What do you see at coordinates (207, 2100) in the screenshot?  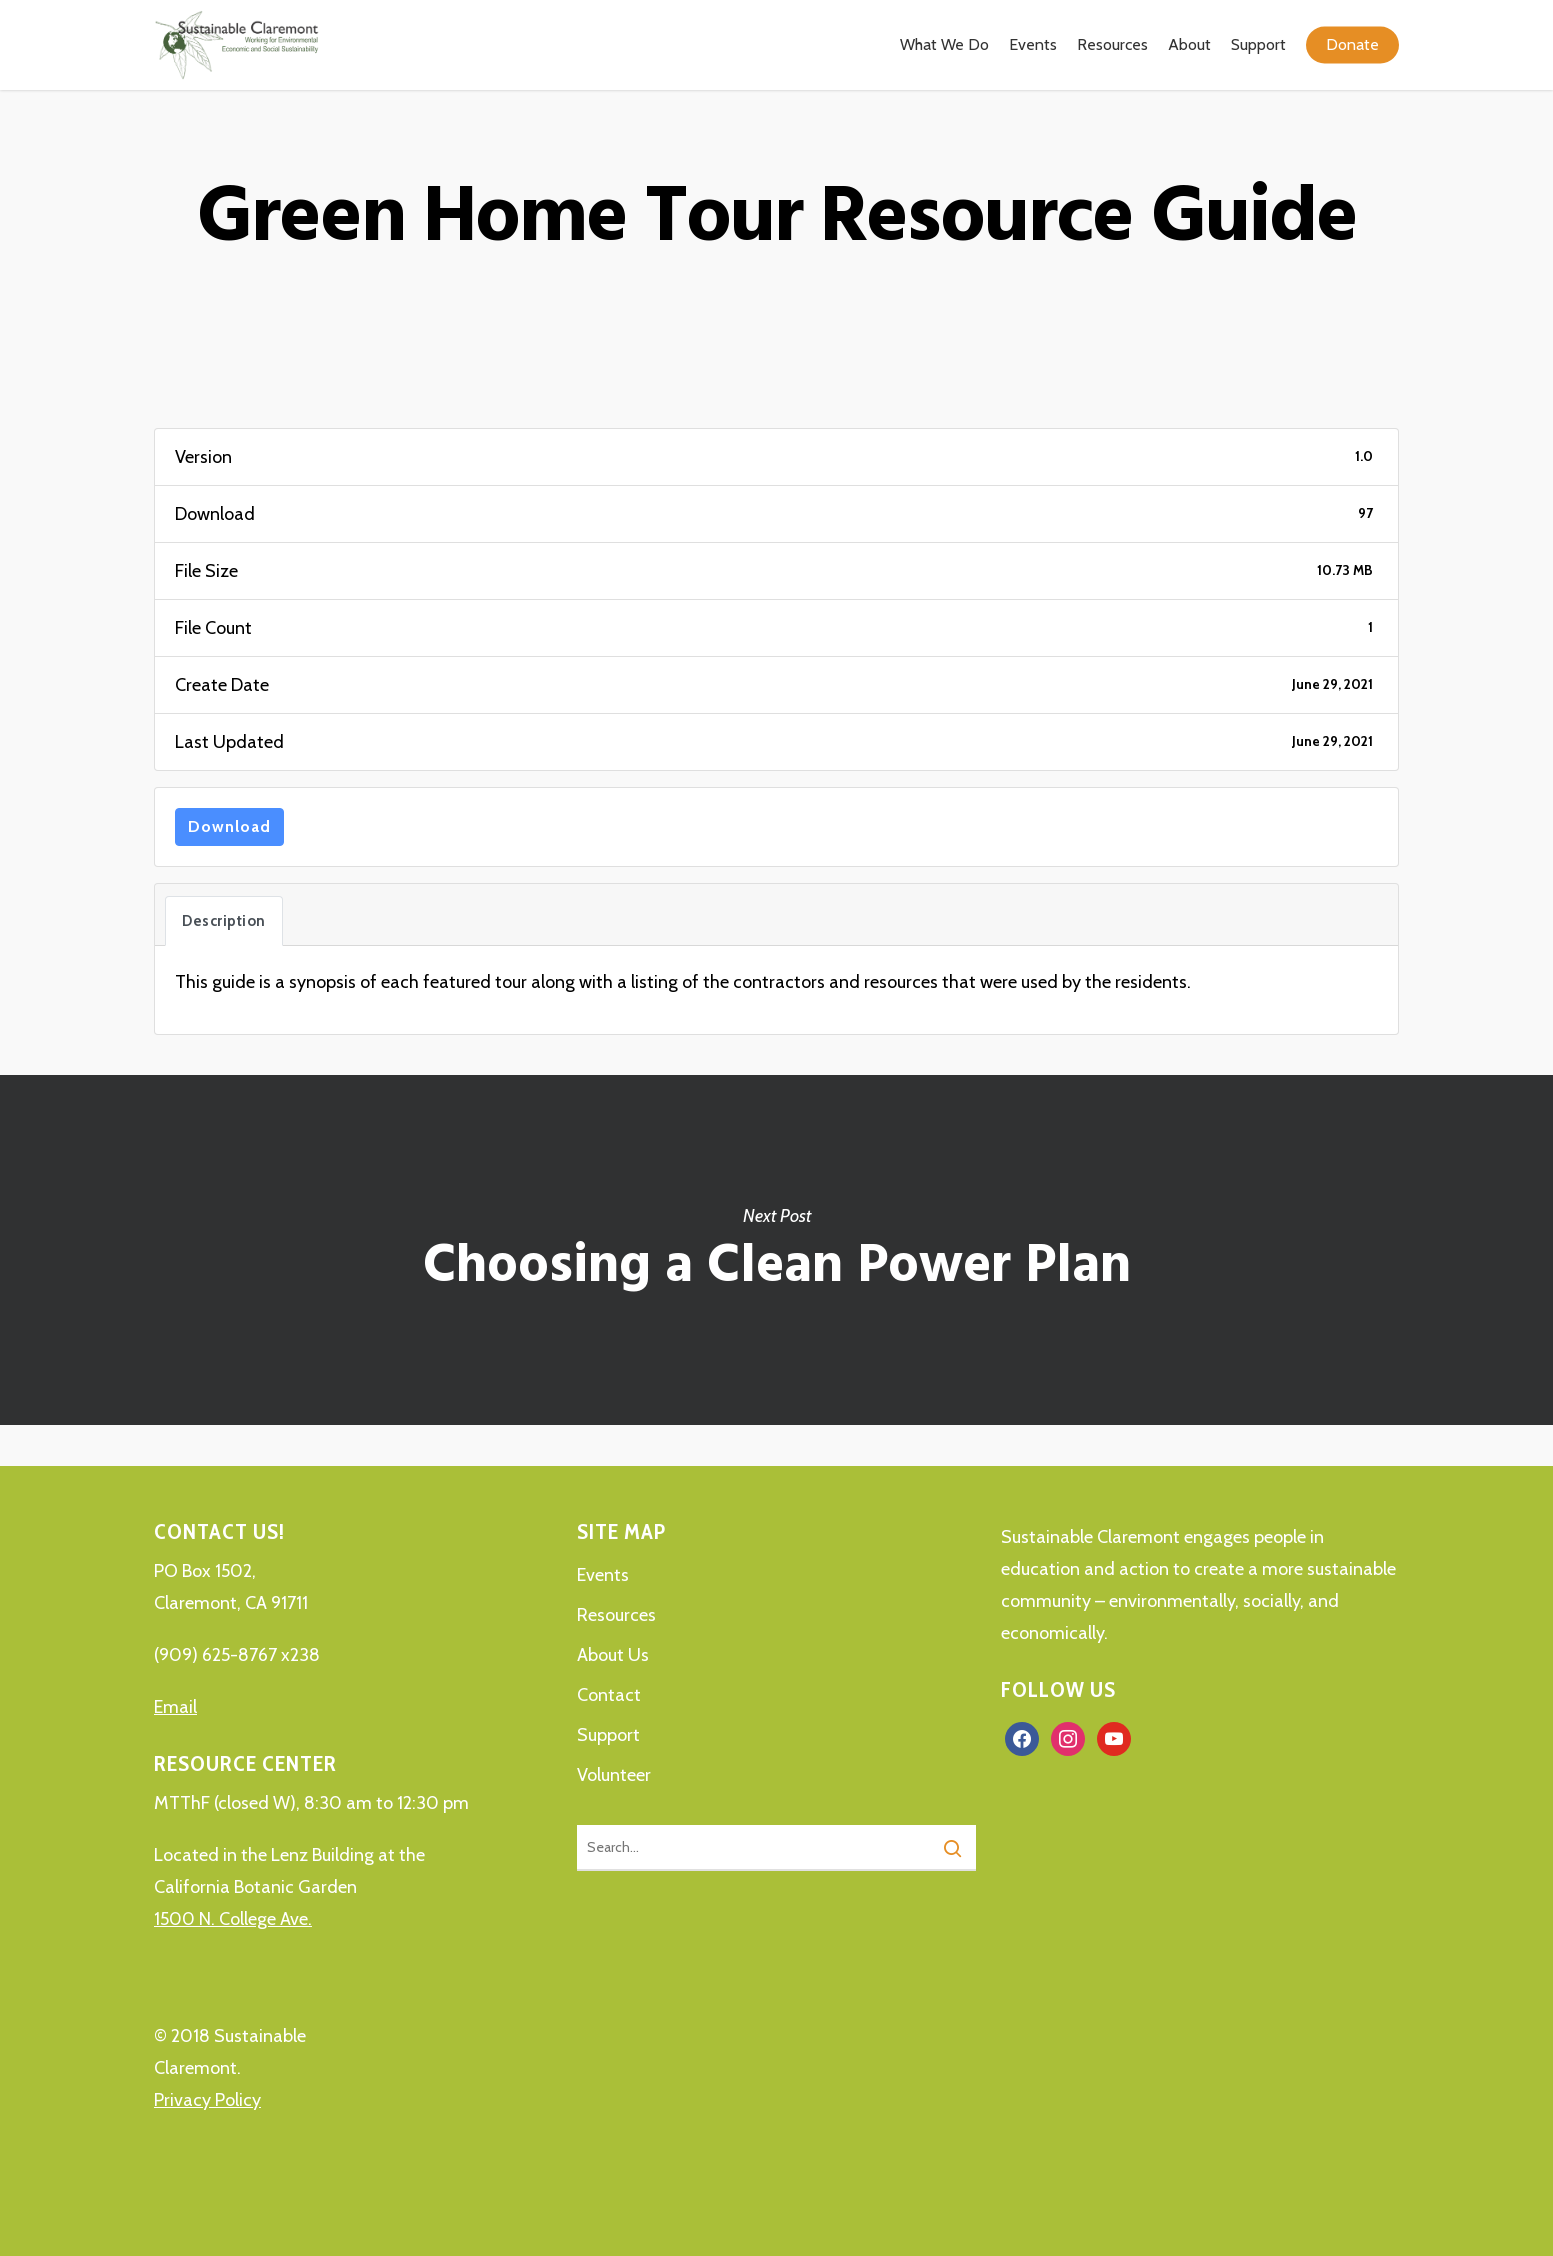 I see `Privacy Policy` at bounding box center [207, 2100].